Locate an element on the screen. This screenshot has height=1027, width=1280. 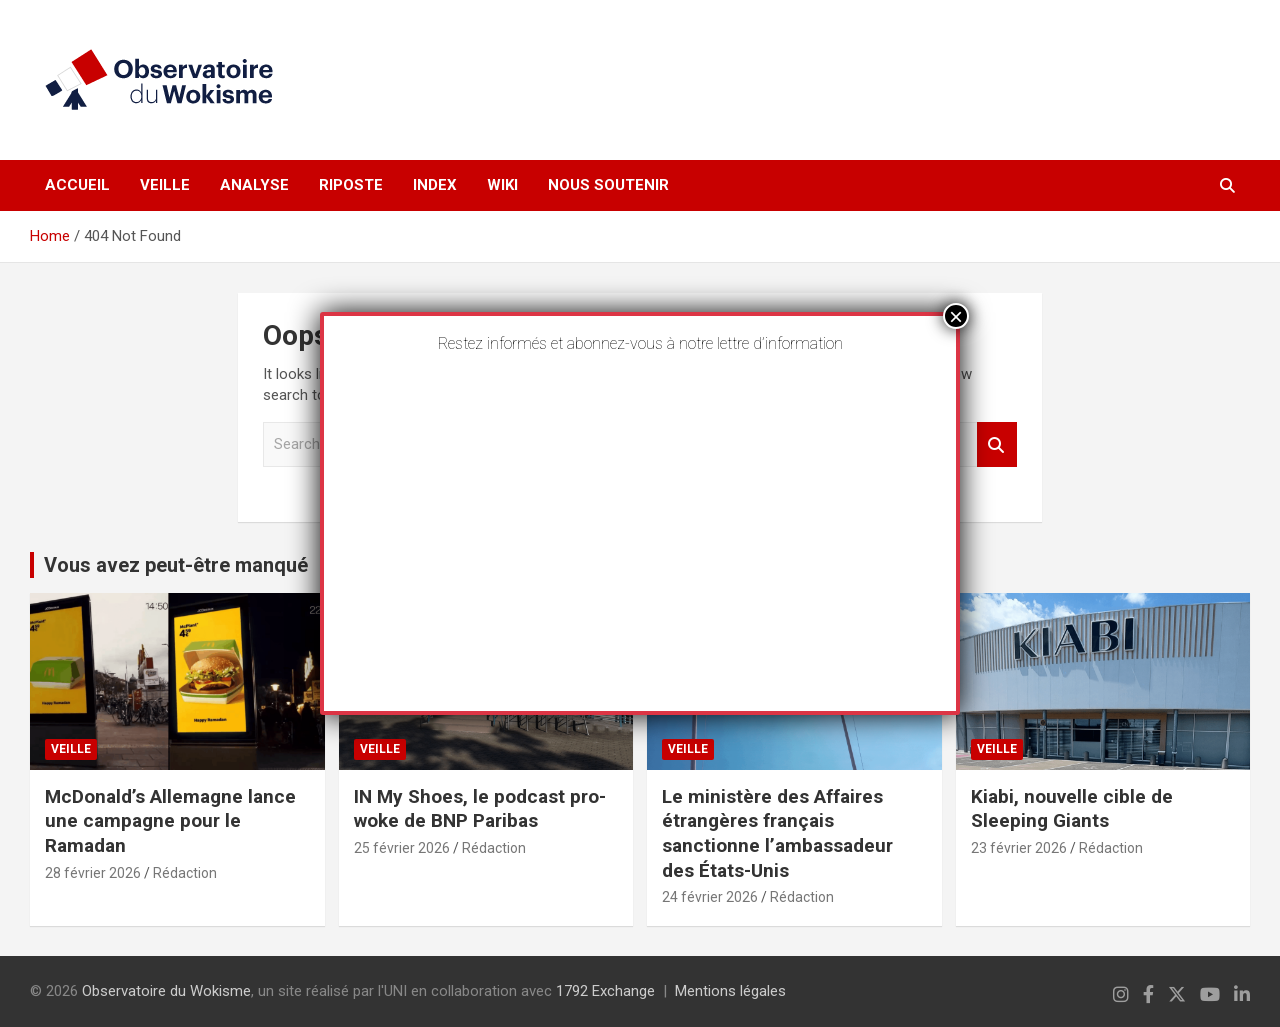
McDonald’s Allemagne lance une campagne pour le Ramadan is located at coordinates (170, 821).